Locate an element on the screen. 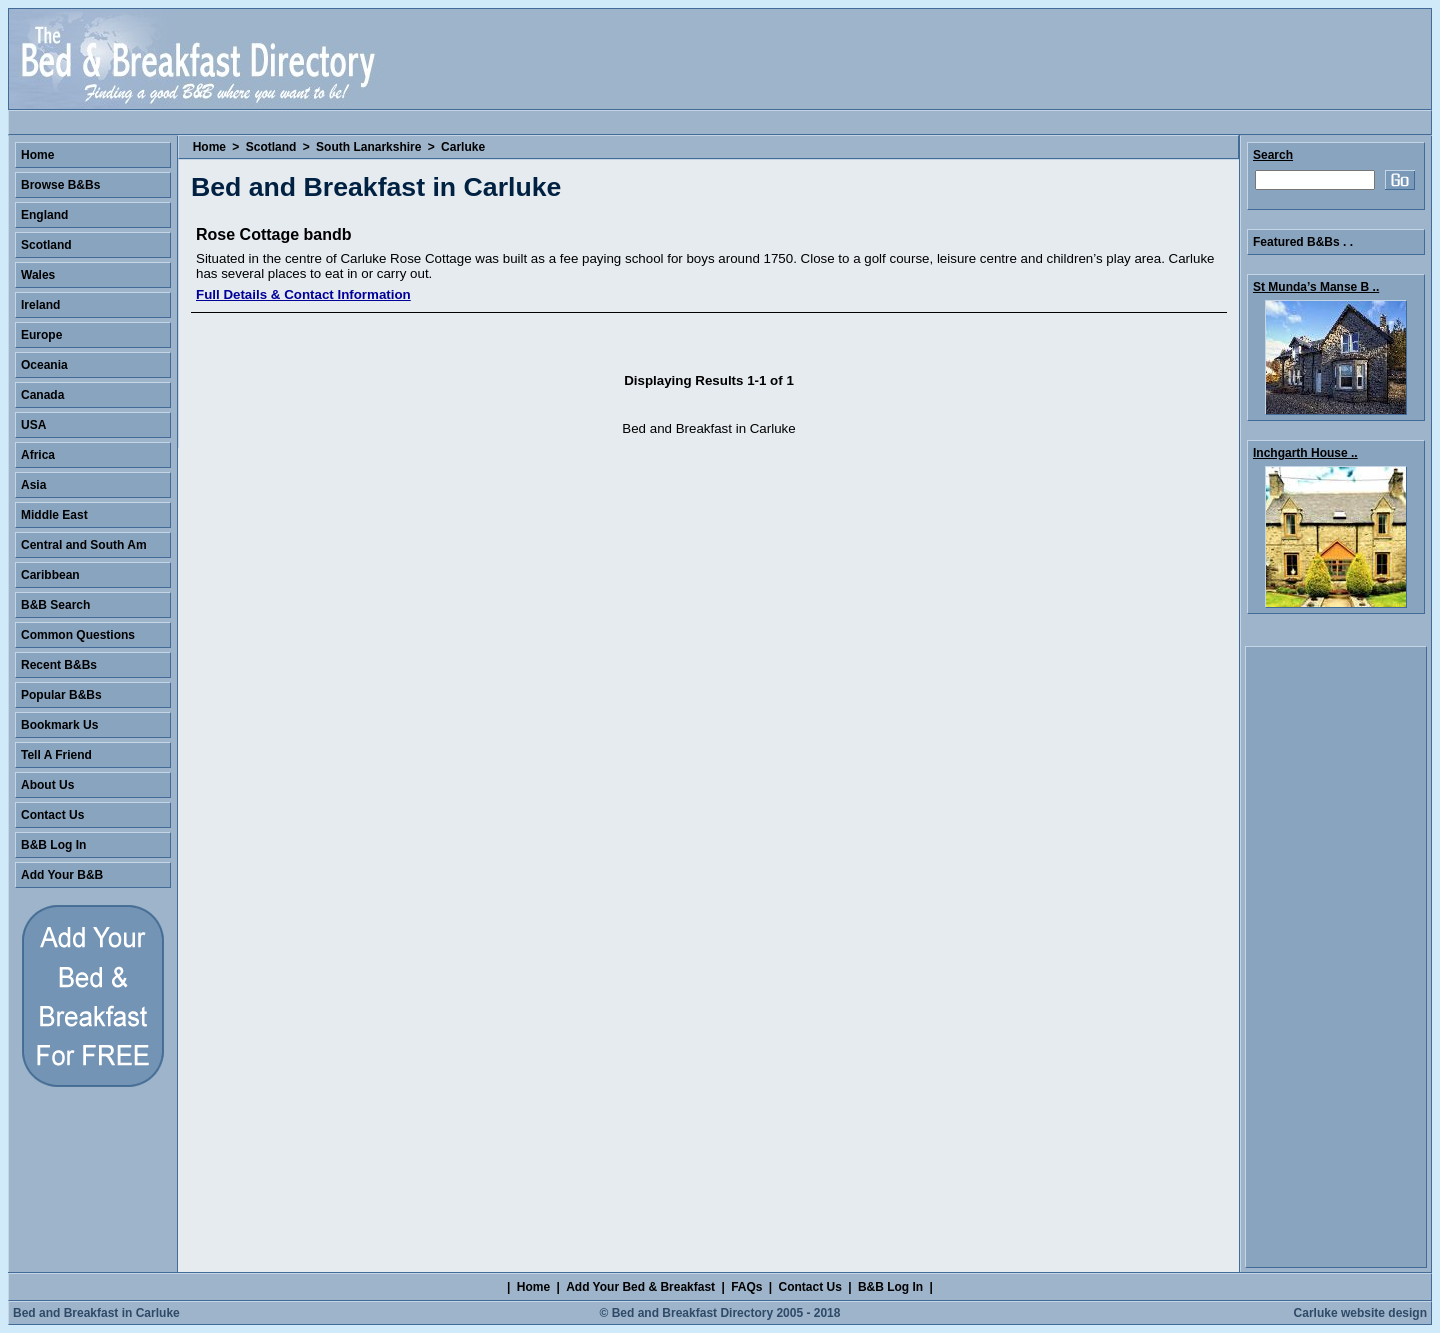  FAQs is located at coordinates (746, 1287).